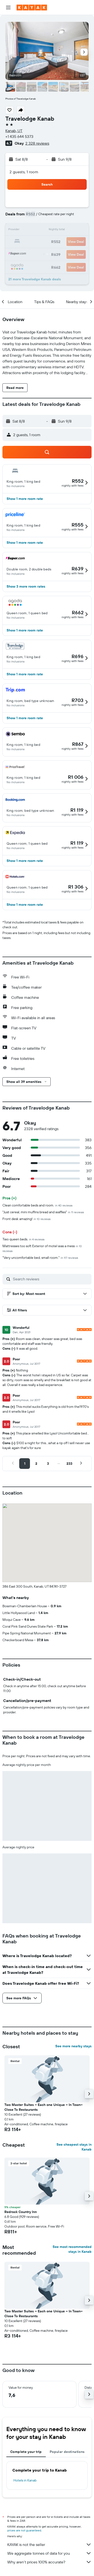 Image resolution: width=94 pixels, height=2576 pixels. Describe the element at coordinates (74, 2146) in the screenshot. I see `See cheapest stays in Kanab` at that location.